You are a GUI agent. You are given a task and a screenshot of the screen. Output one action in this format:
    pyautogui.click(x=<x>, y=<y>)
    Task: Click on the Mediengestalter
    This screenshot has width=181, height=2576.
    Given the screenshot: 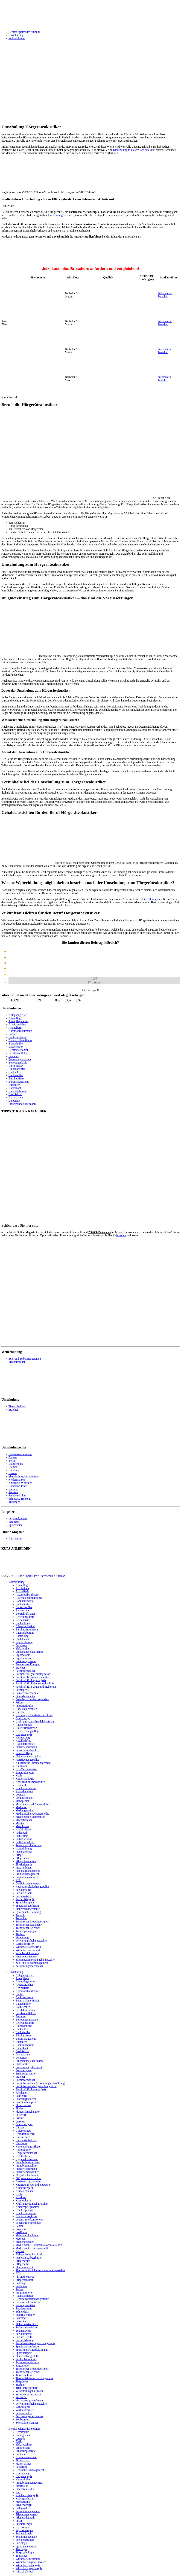 What is the action you would take?
    pyautogui.click(x=25, y=1810)
    